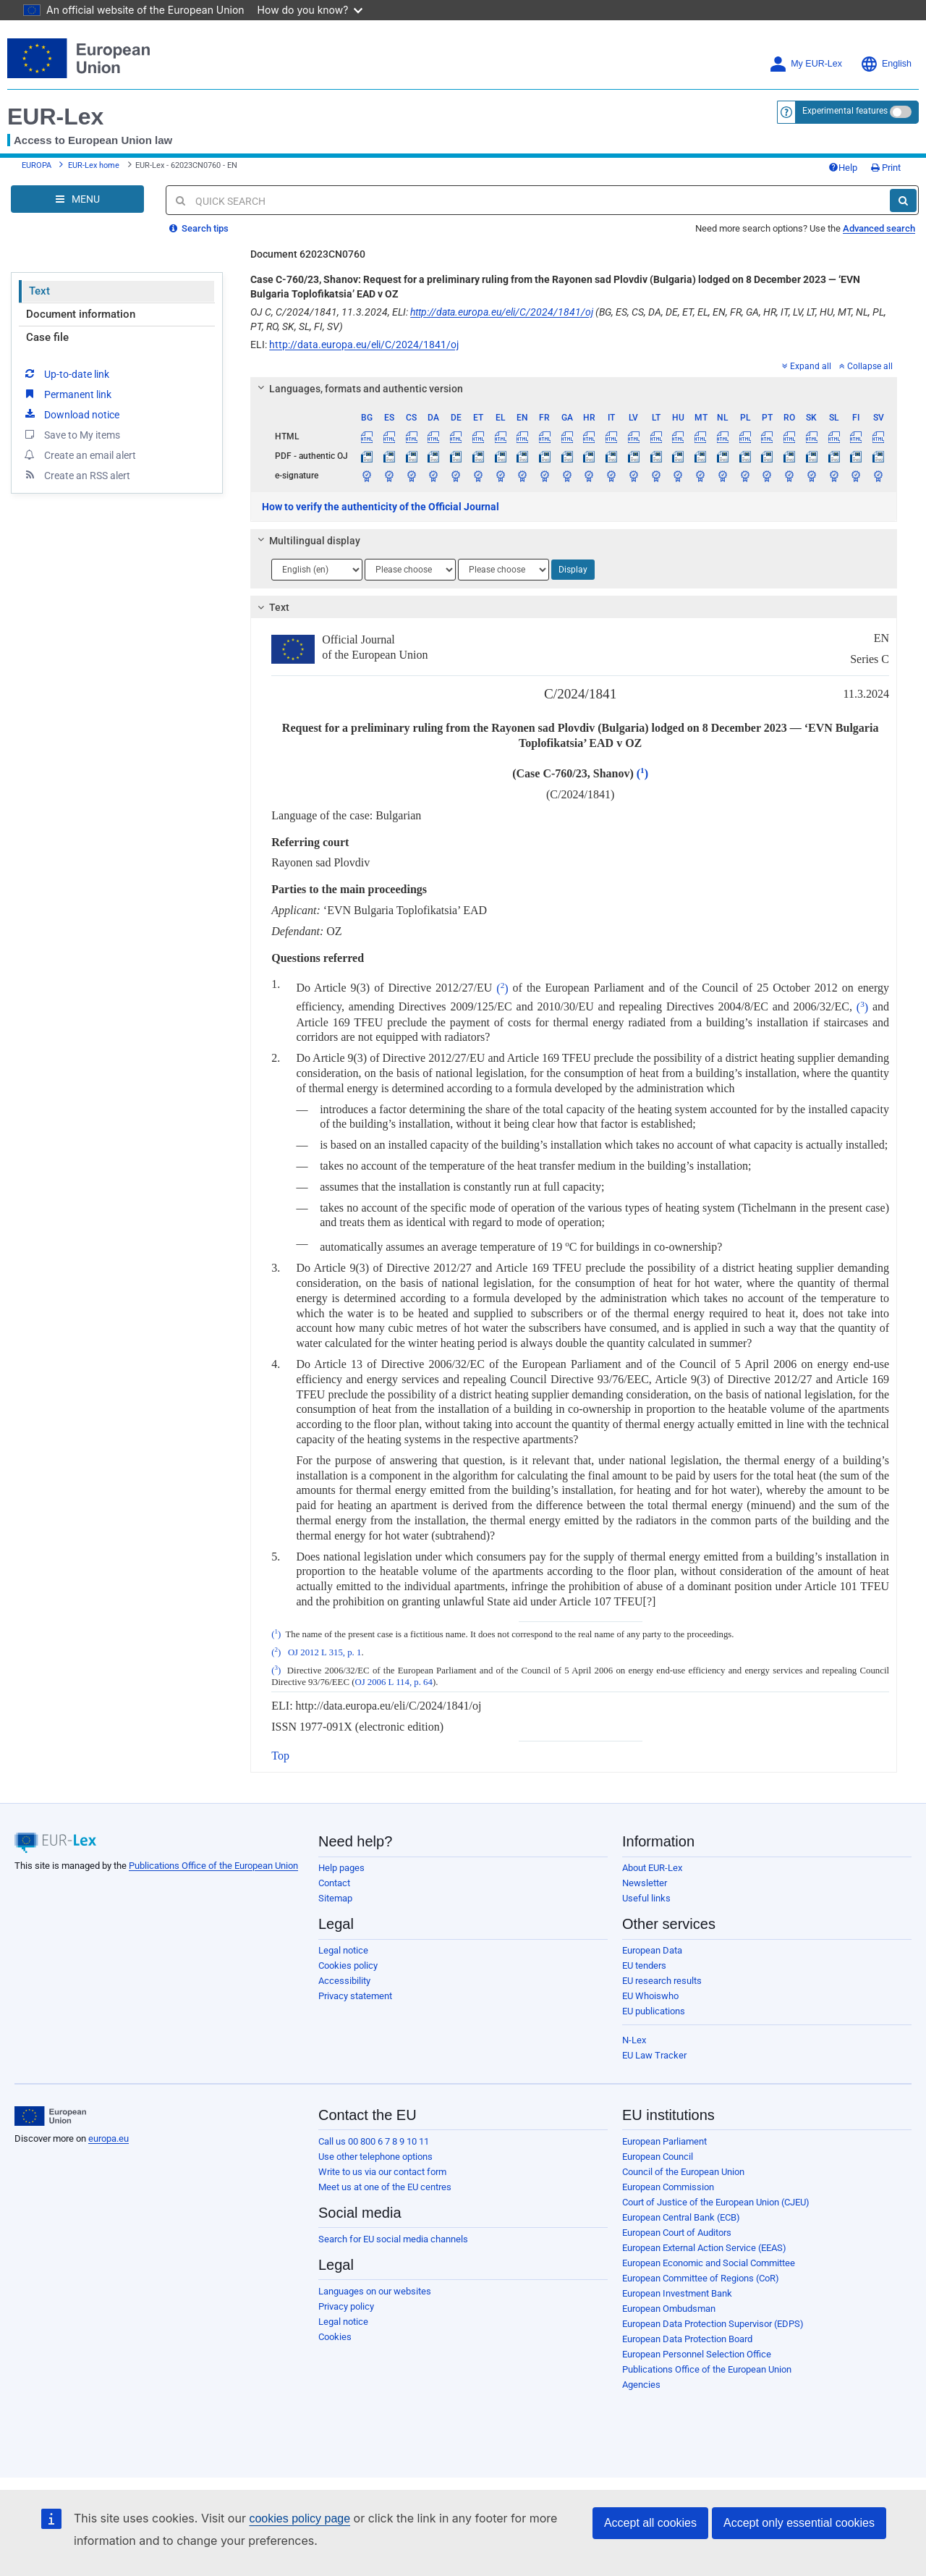 The height and width of the screenshot is (2576, 926). I want to click on Print, so click(886, 167).